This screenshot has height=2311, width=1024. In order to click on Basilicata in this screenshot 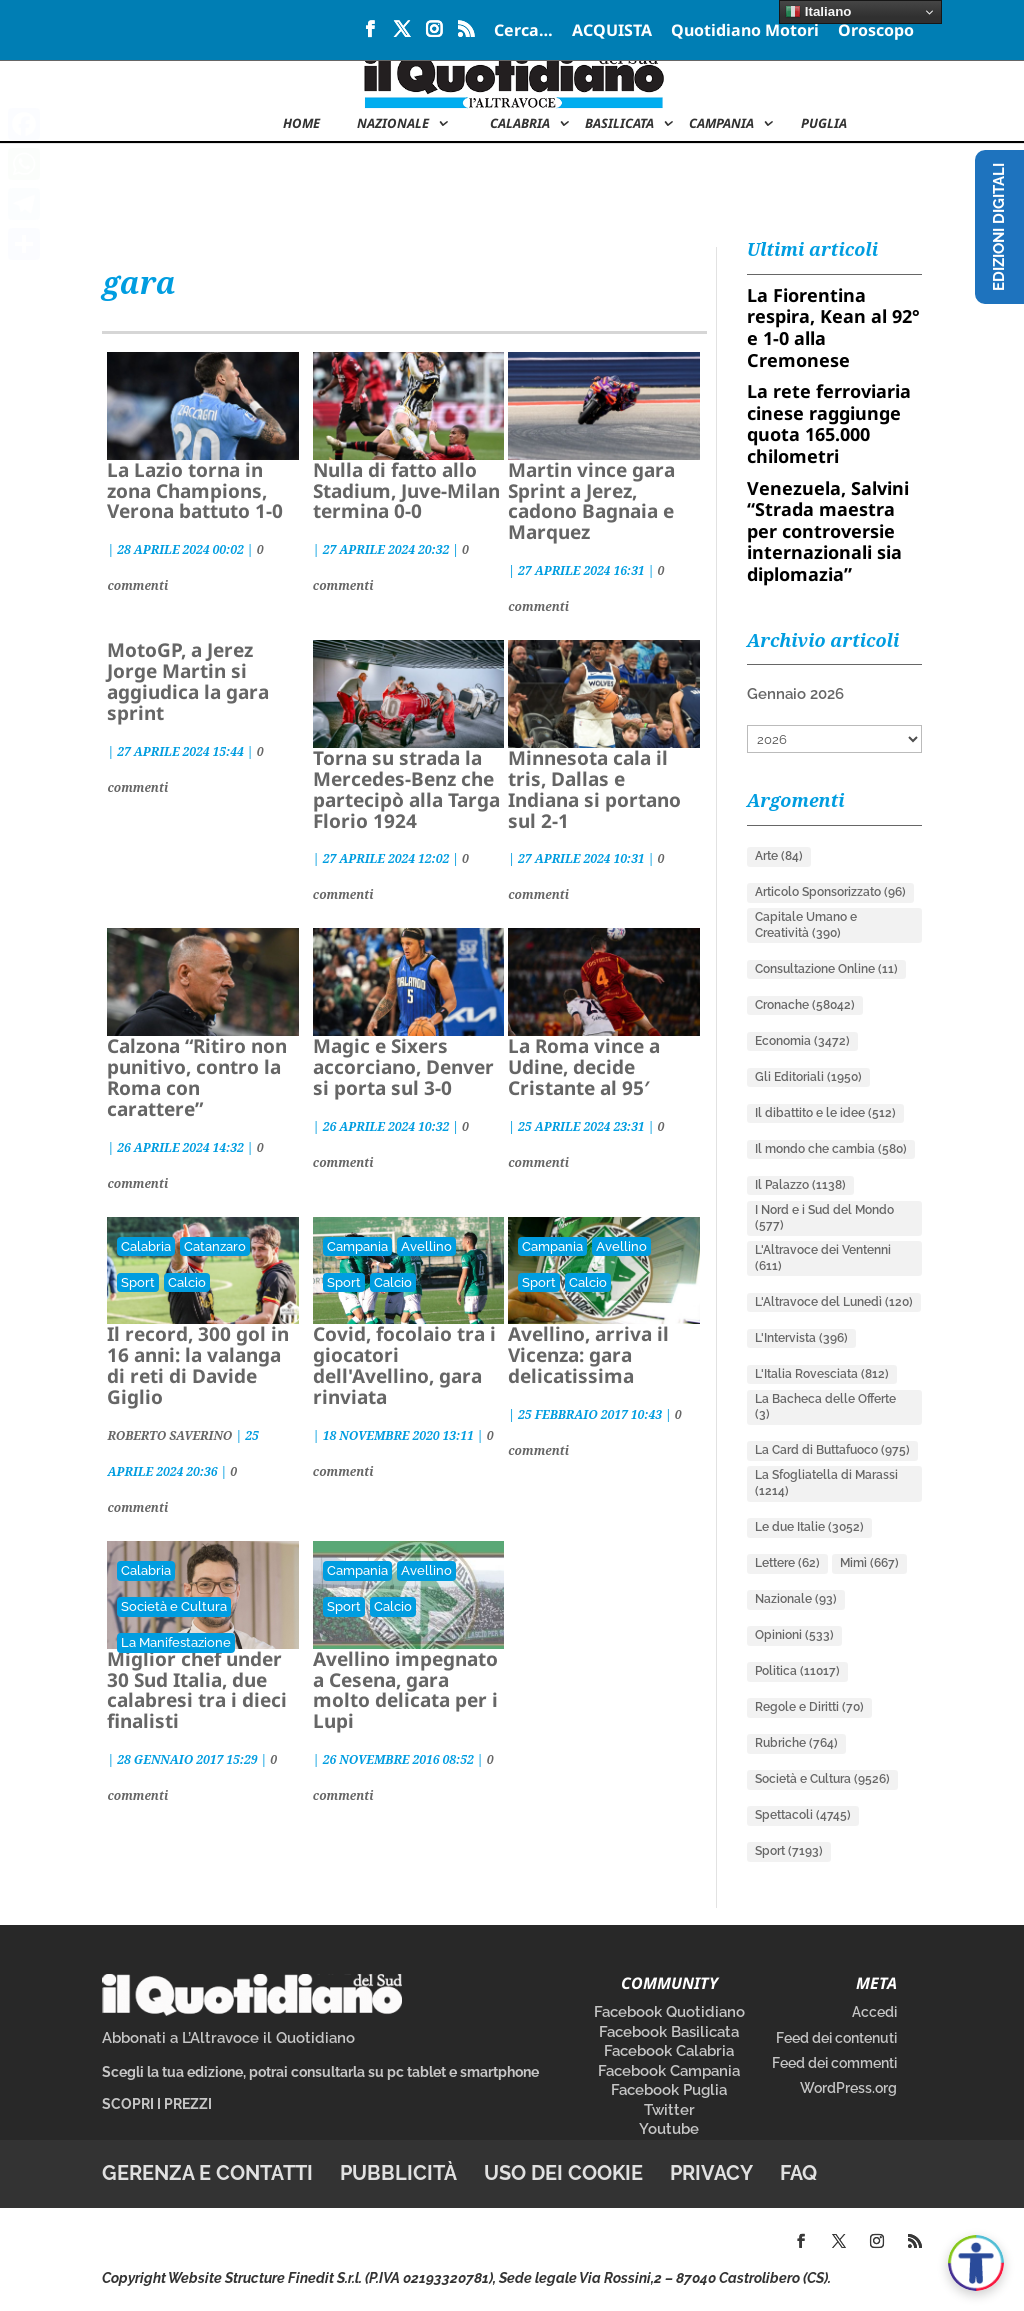, I will do `click(619, 124)`.